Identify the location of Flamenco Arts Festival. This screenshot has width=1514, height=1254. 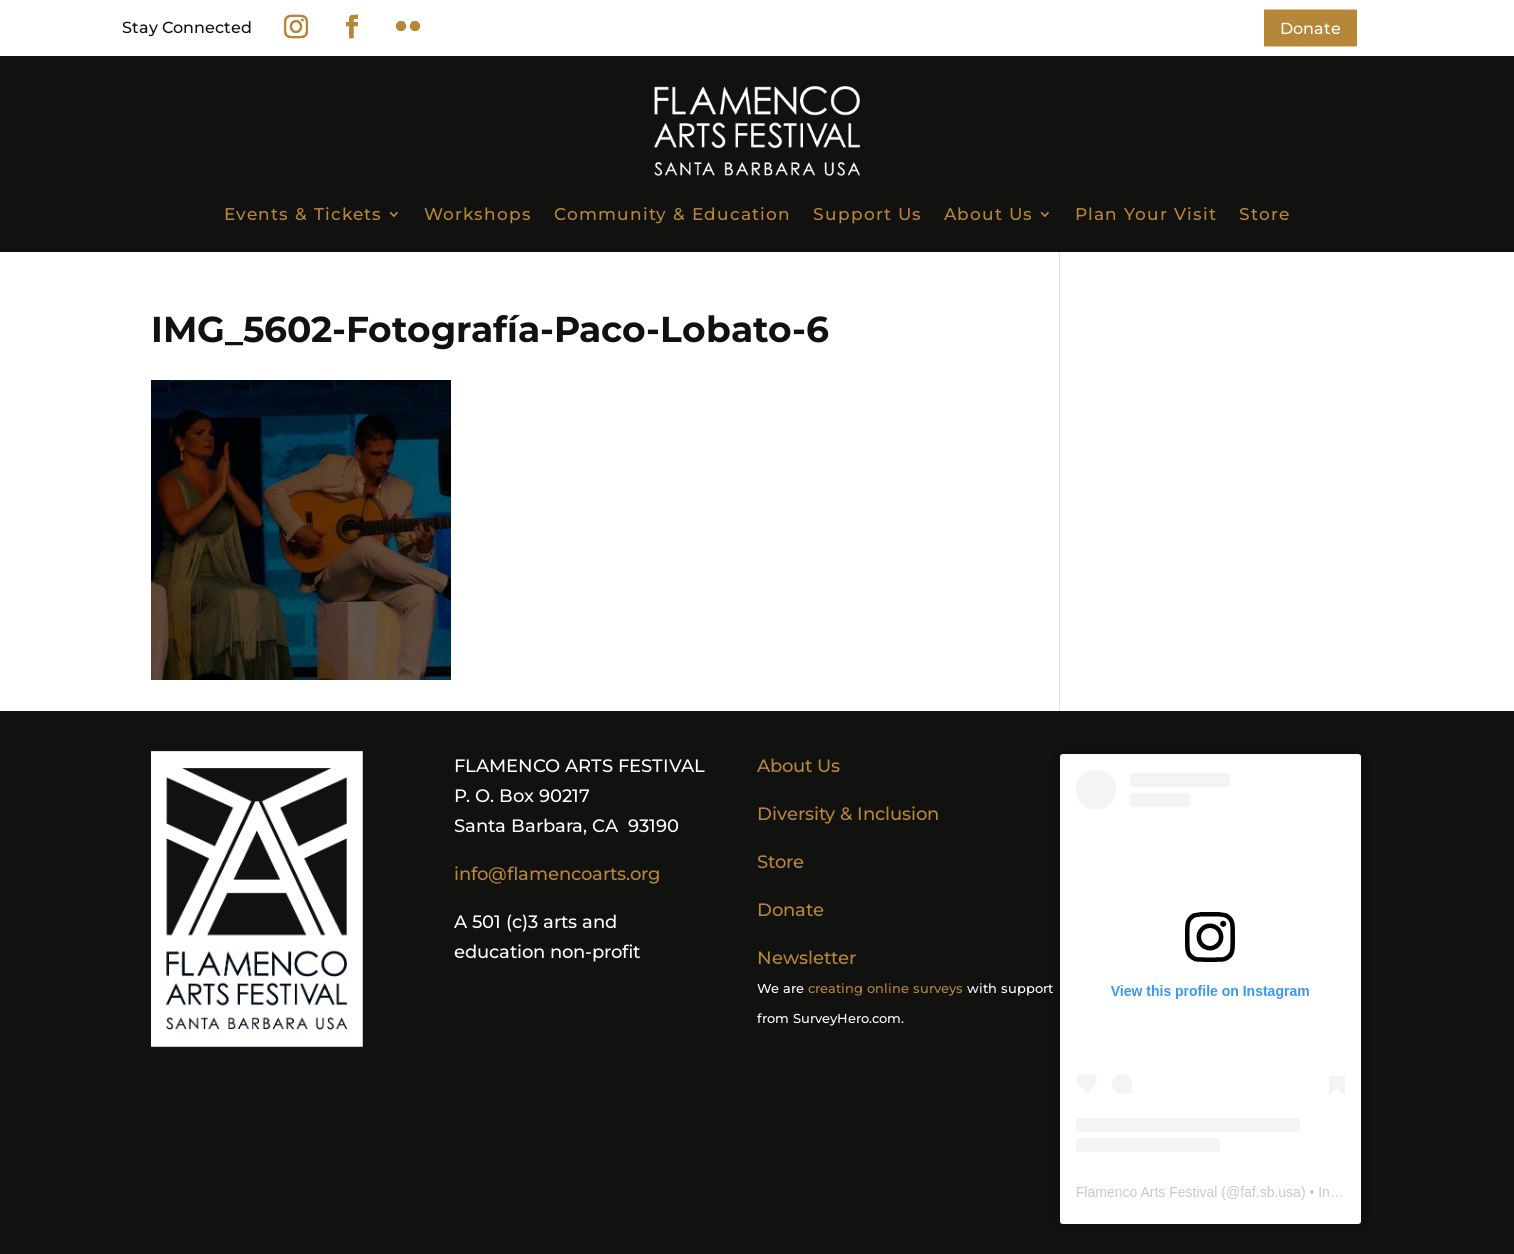
(1147, 1192).